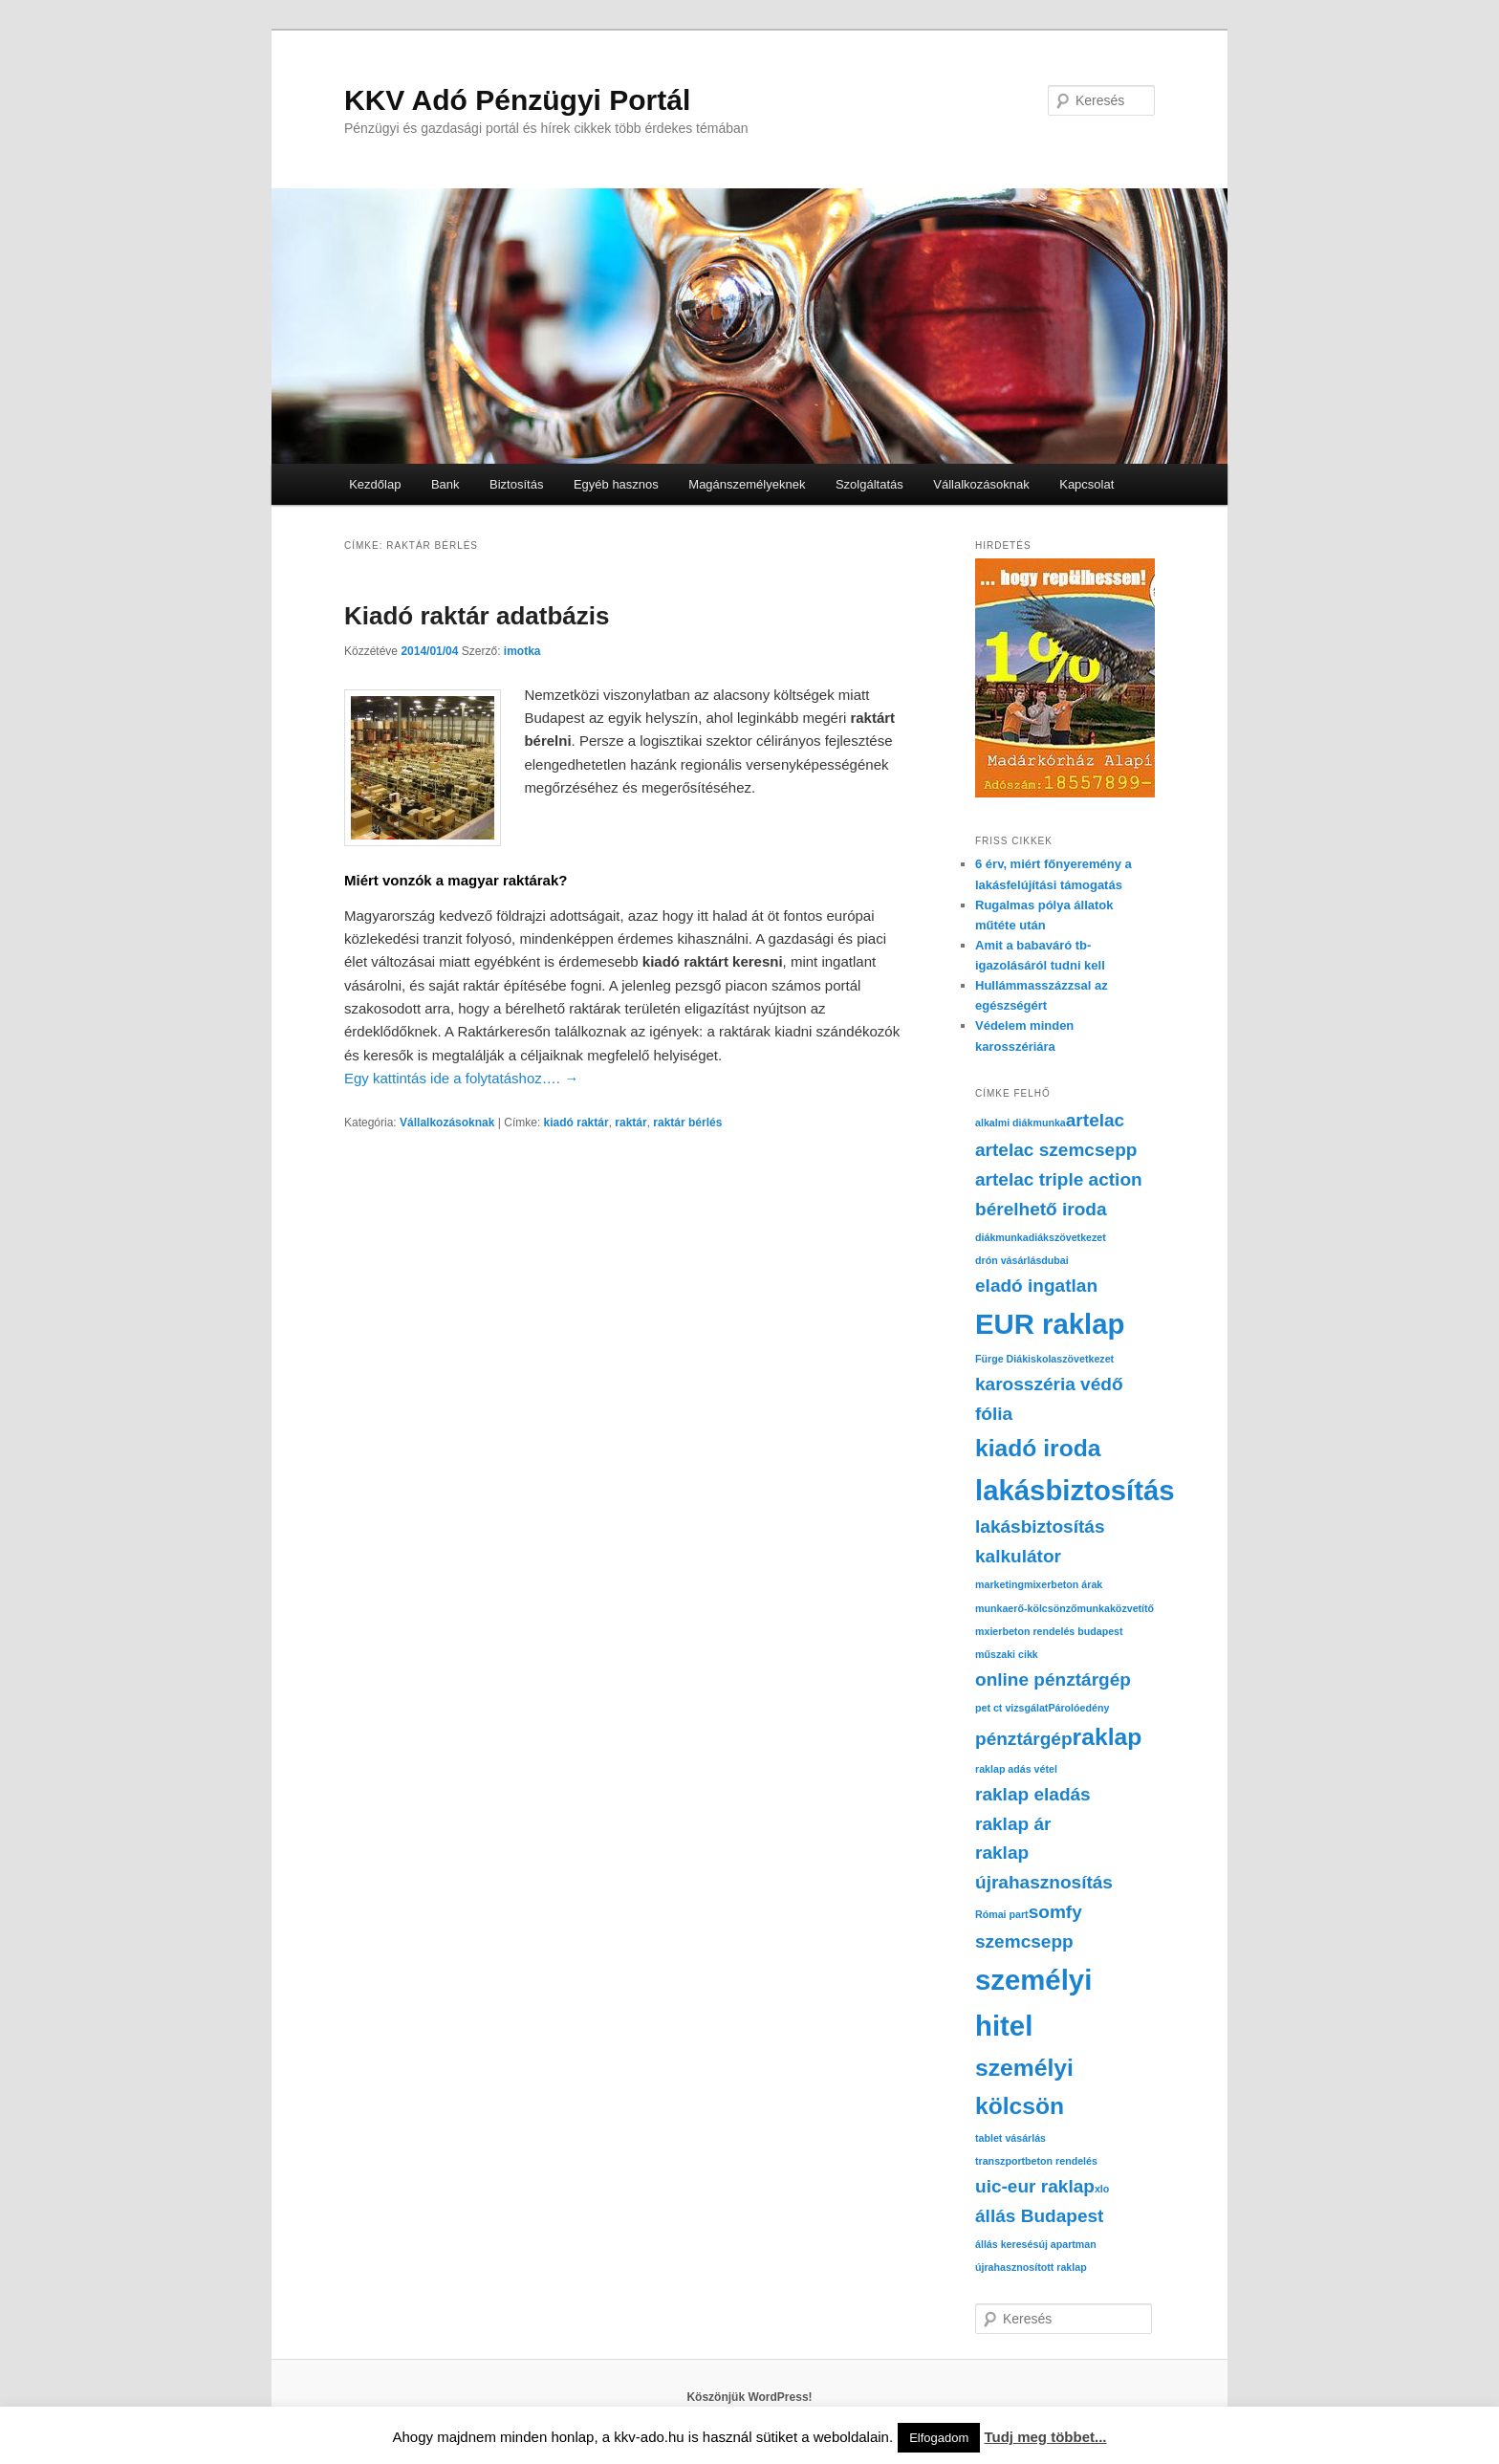  Describe the element at coordinates (445, 484) in the screenshot. I see `Bank` at that location.